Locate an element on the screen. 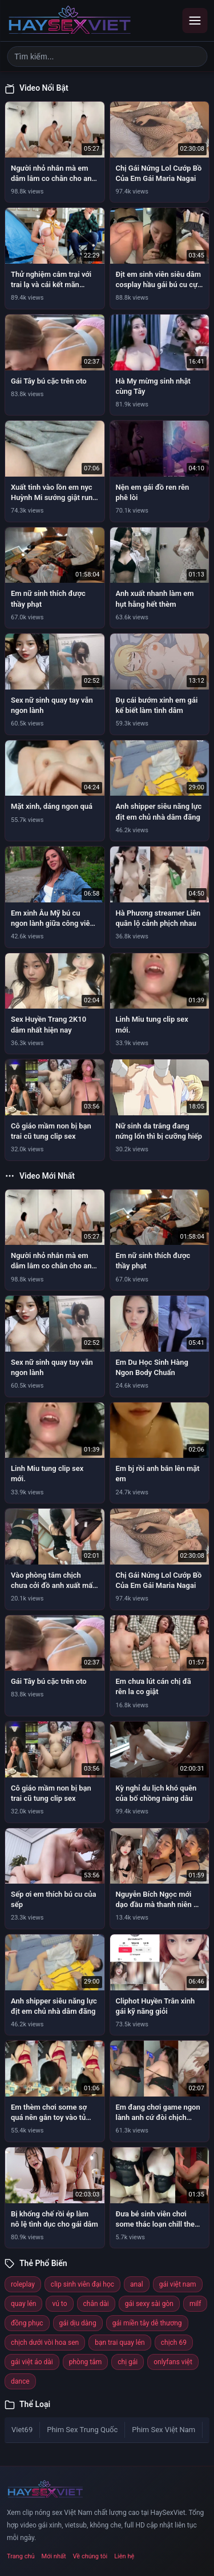  vú to is located at coordinates (59, 2304).